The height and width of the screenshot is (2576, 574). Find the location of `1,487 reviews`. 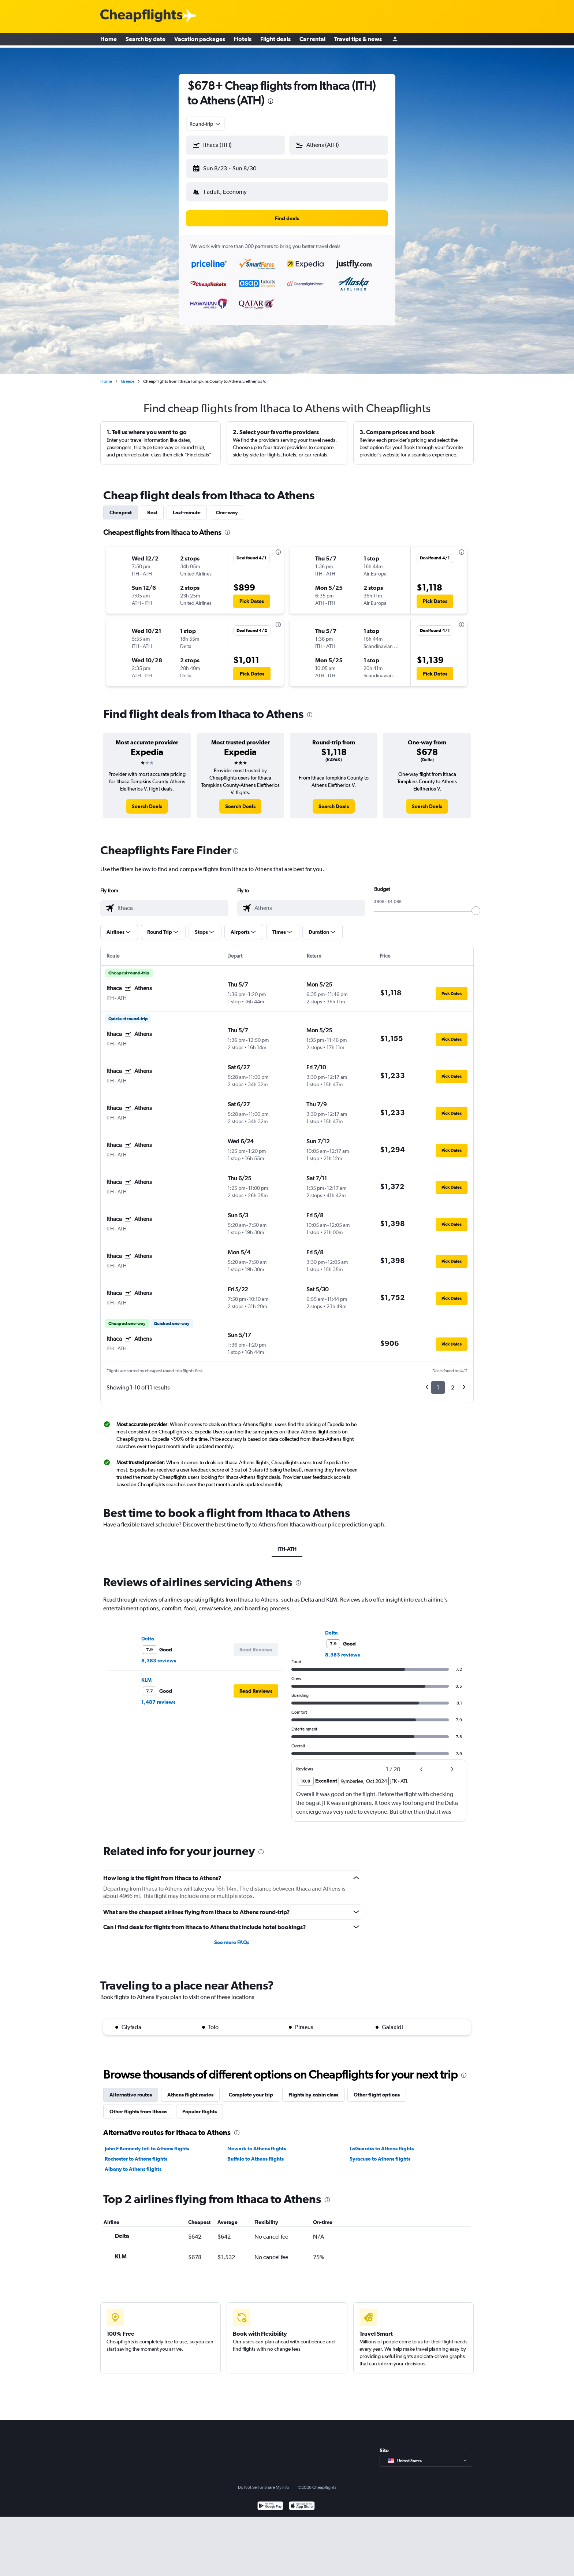

1,487 reviews is located at coordinates (158, 1696).